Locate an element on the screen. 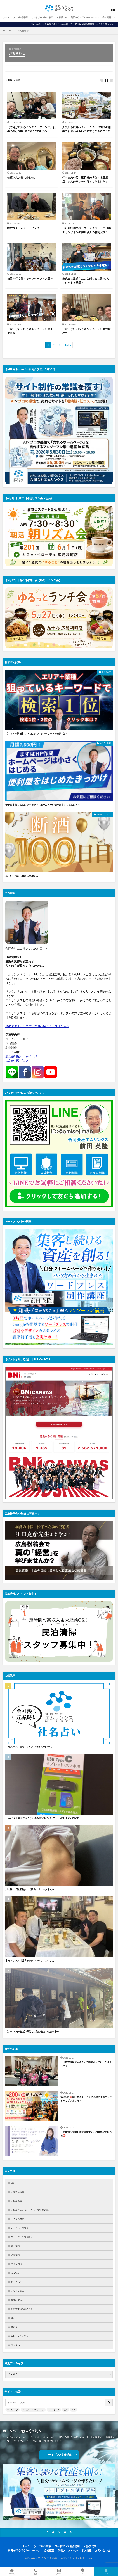 Image resolution: width=118 pixels, height=2576 pixels. お客様の声 is located at coordinates (61, 17).